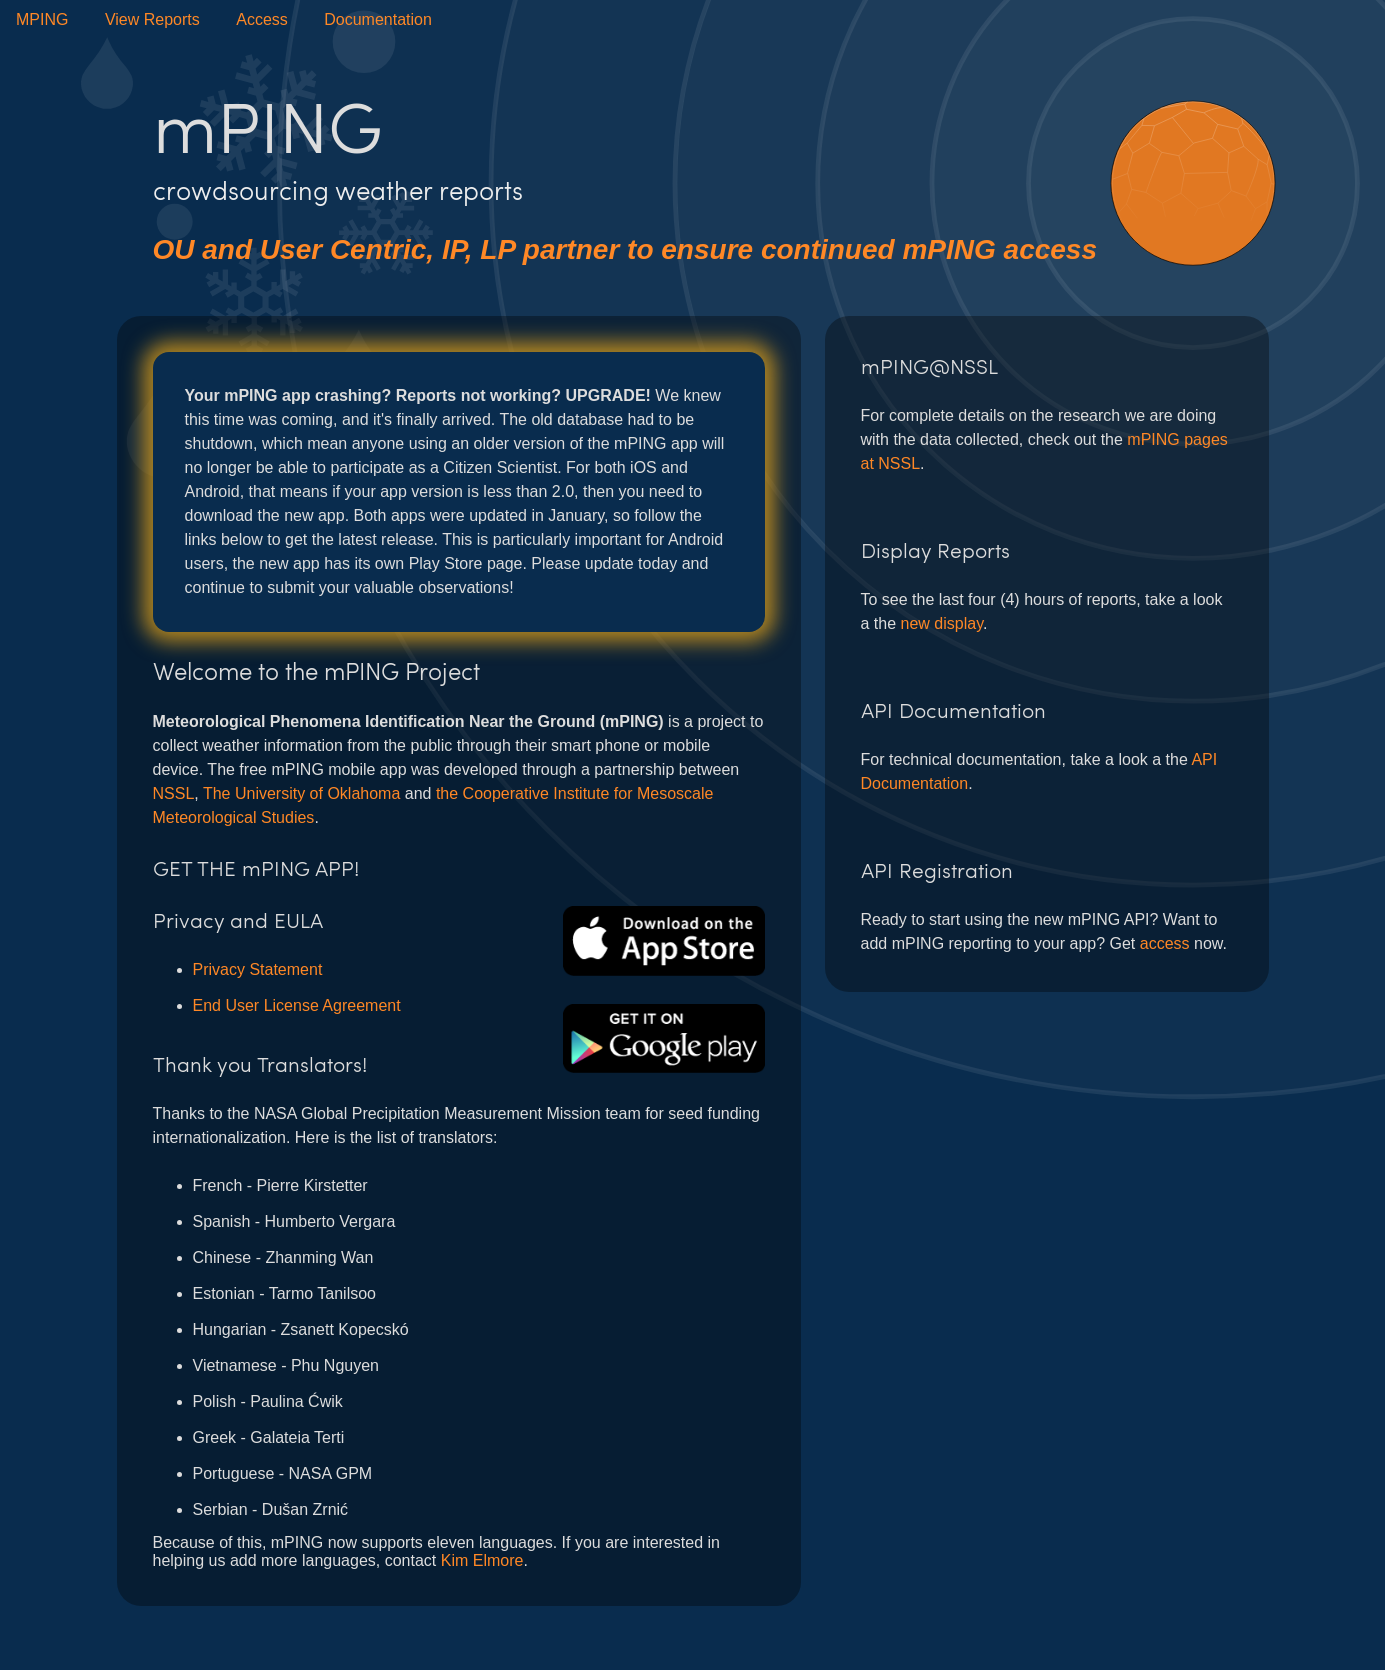 Image resolution: width=1385 pixels, height=1670 pixels. I want to click on Kim Elmore, so click(482, 1560).